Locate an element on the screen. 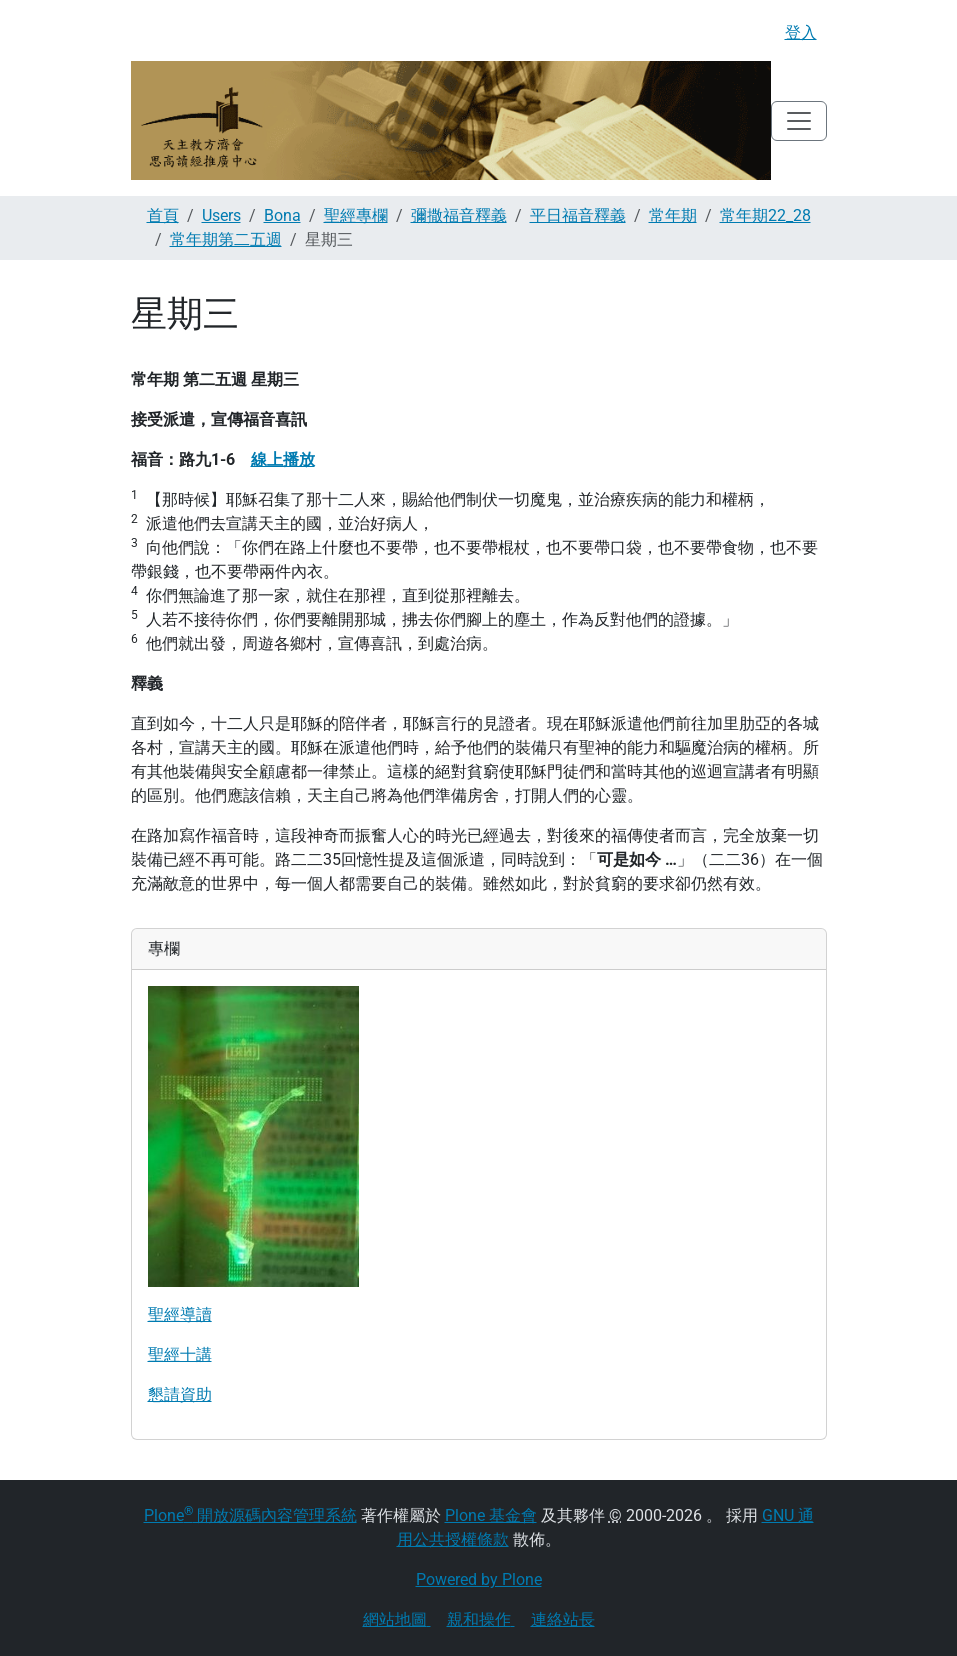 This screenshot has width=957, height=1656. Powered by Plone is located at coordinates (479, 1579).